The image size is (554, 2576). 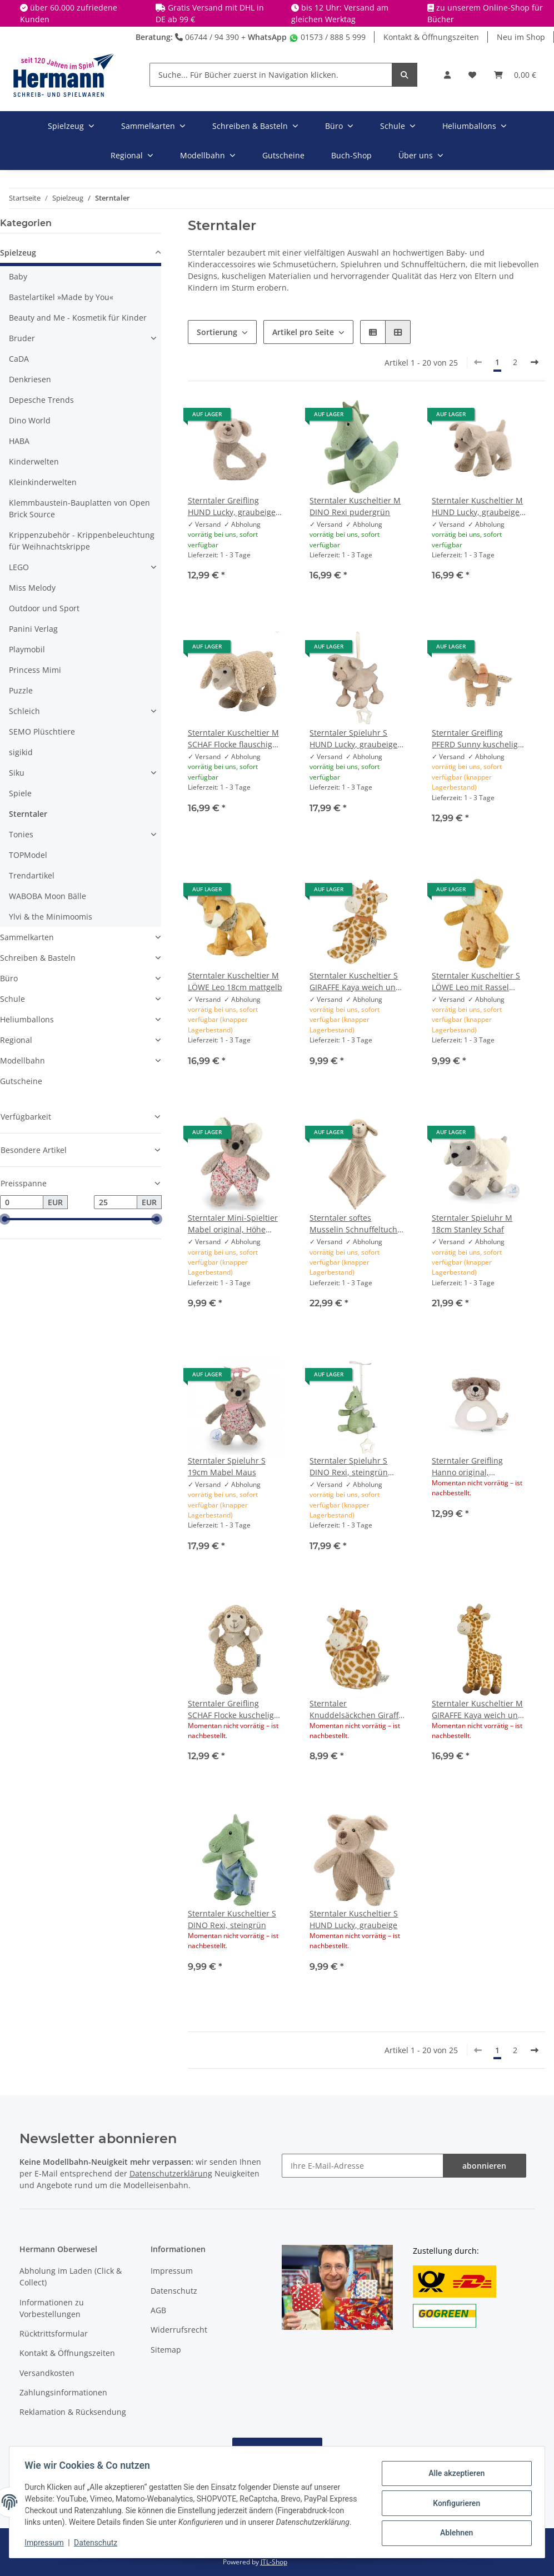 I want to click on Depesche Trends, so click(x=41, y=400).